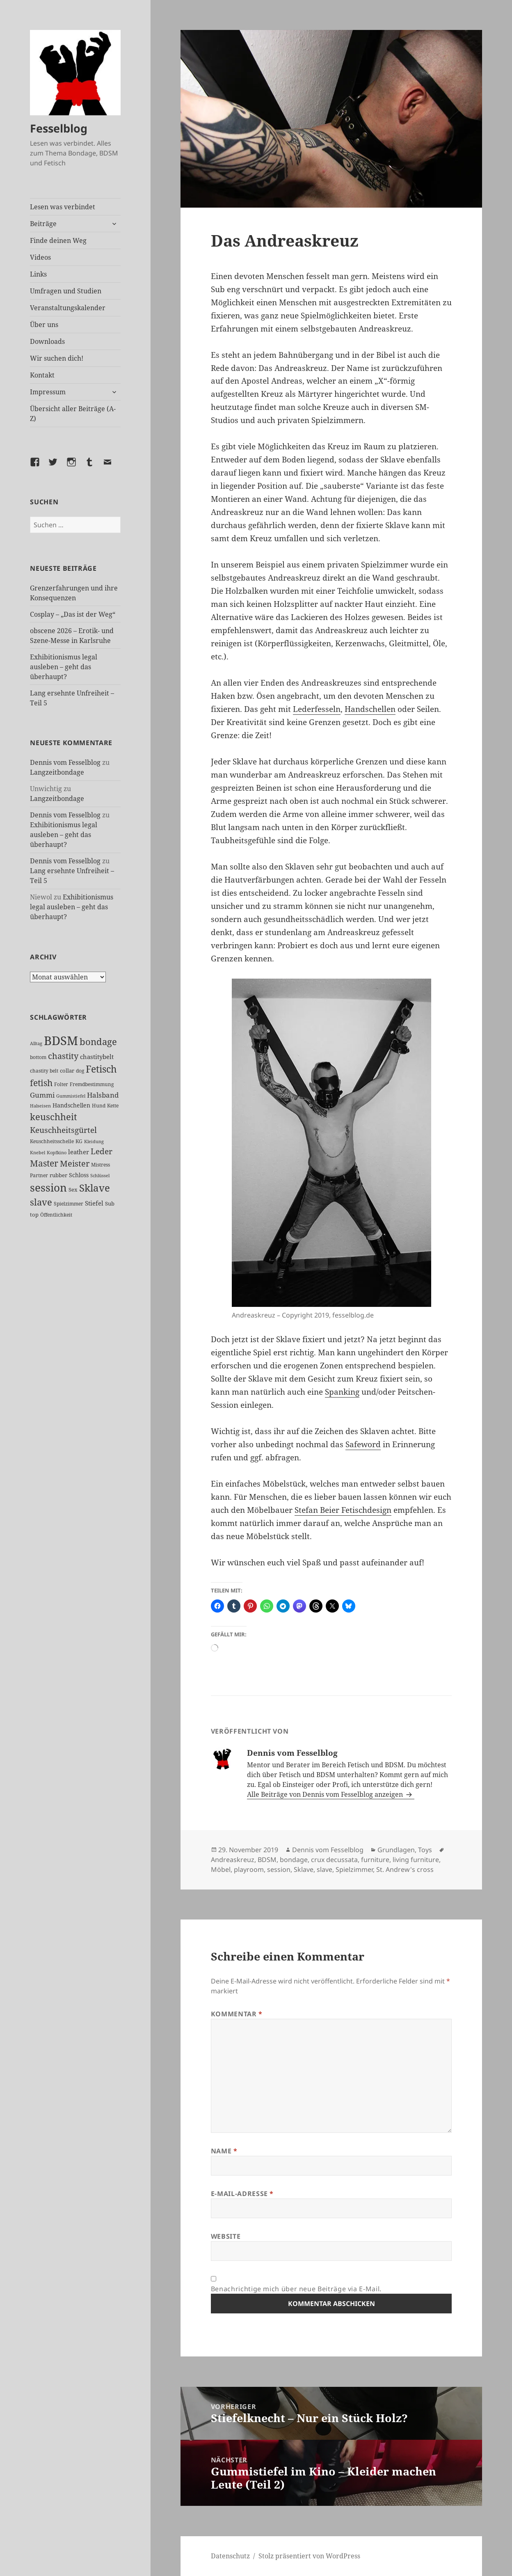 The height and width of the screenshot is (2576, 512). What do you see at coordinates (40, 1106) in the screenshot?
I see `Halseisen [Halseisen (22 Einträge)]` at bounding box center [40, 1106].